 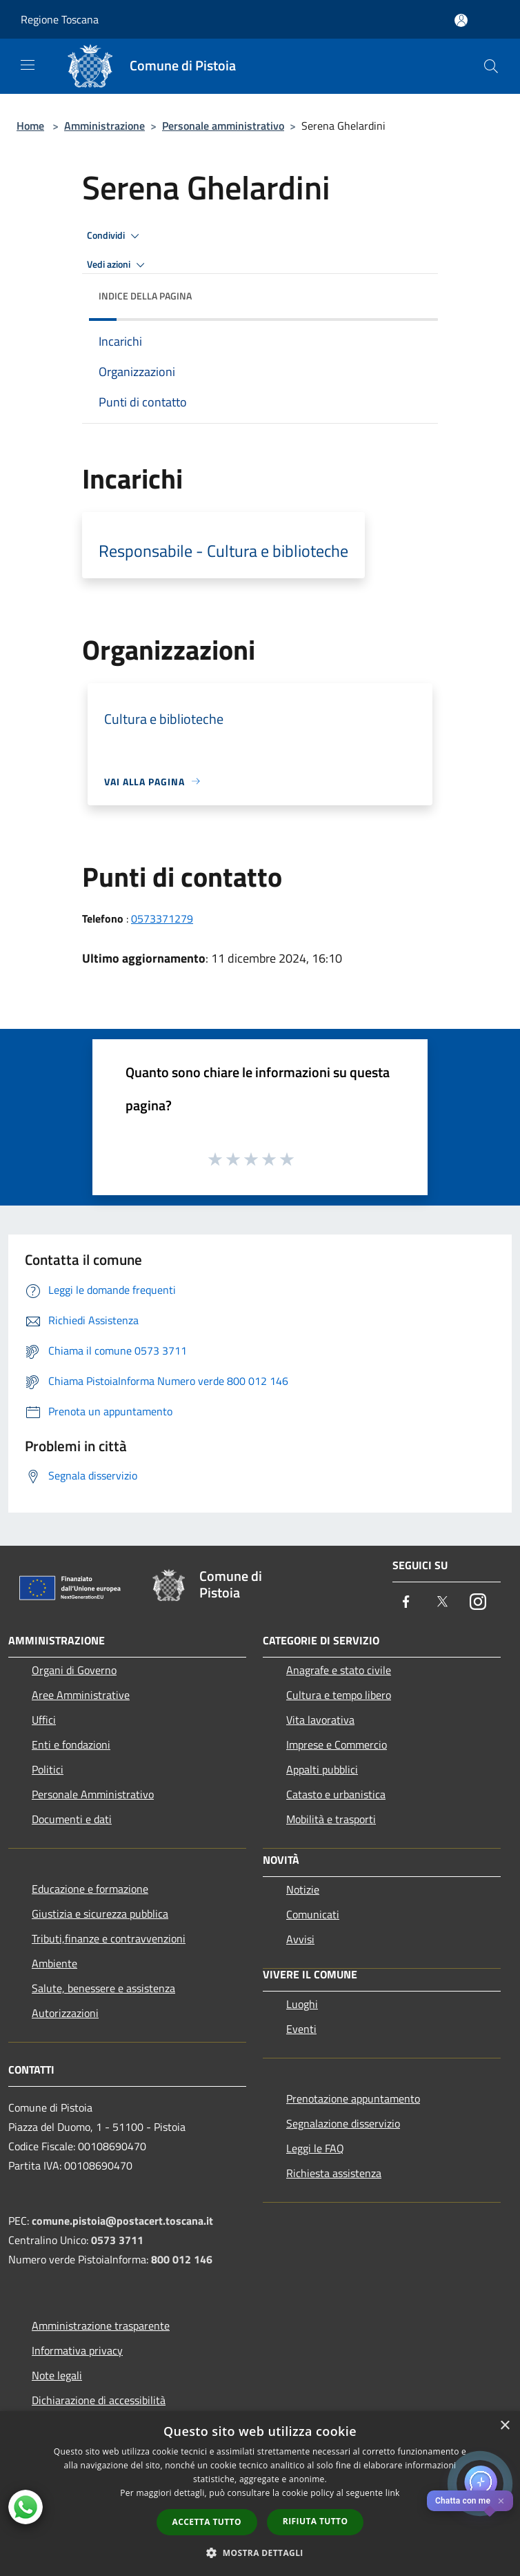 What do you see at coordinates (65, 2013) in the screenshot?
I see `Autorizzazioni` at bounding box center [65, 2013].